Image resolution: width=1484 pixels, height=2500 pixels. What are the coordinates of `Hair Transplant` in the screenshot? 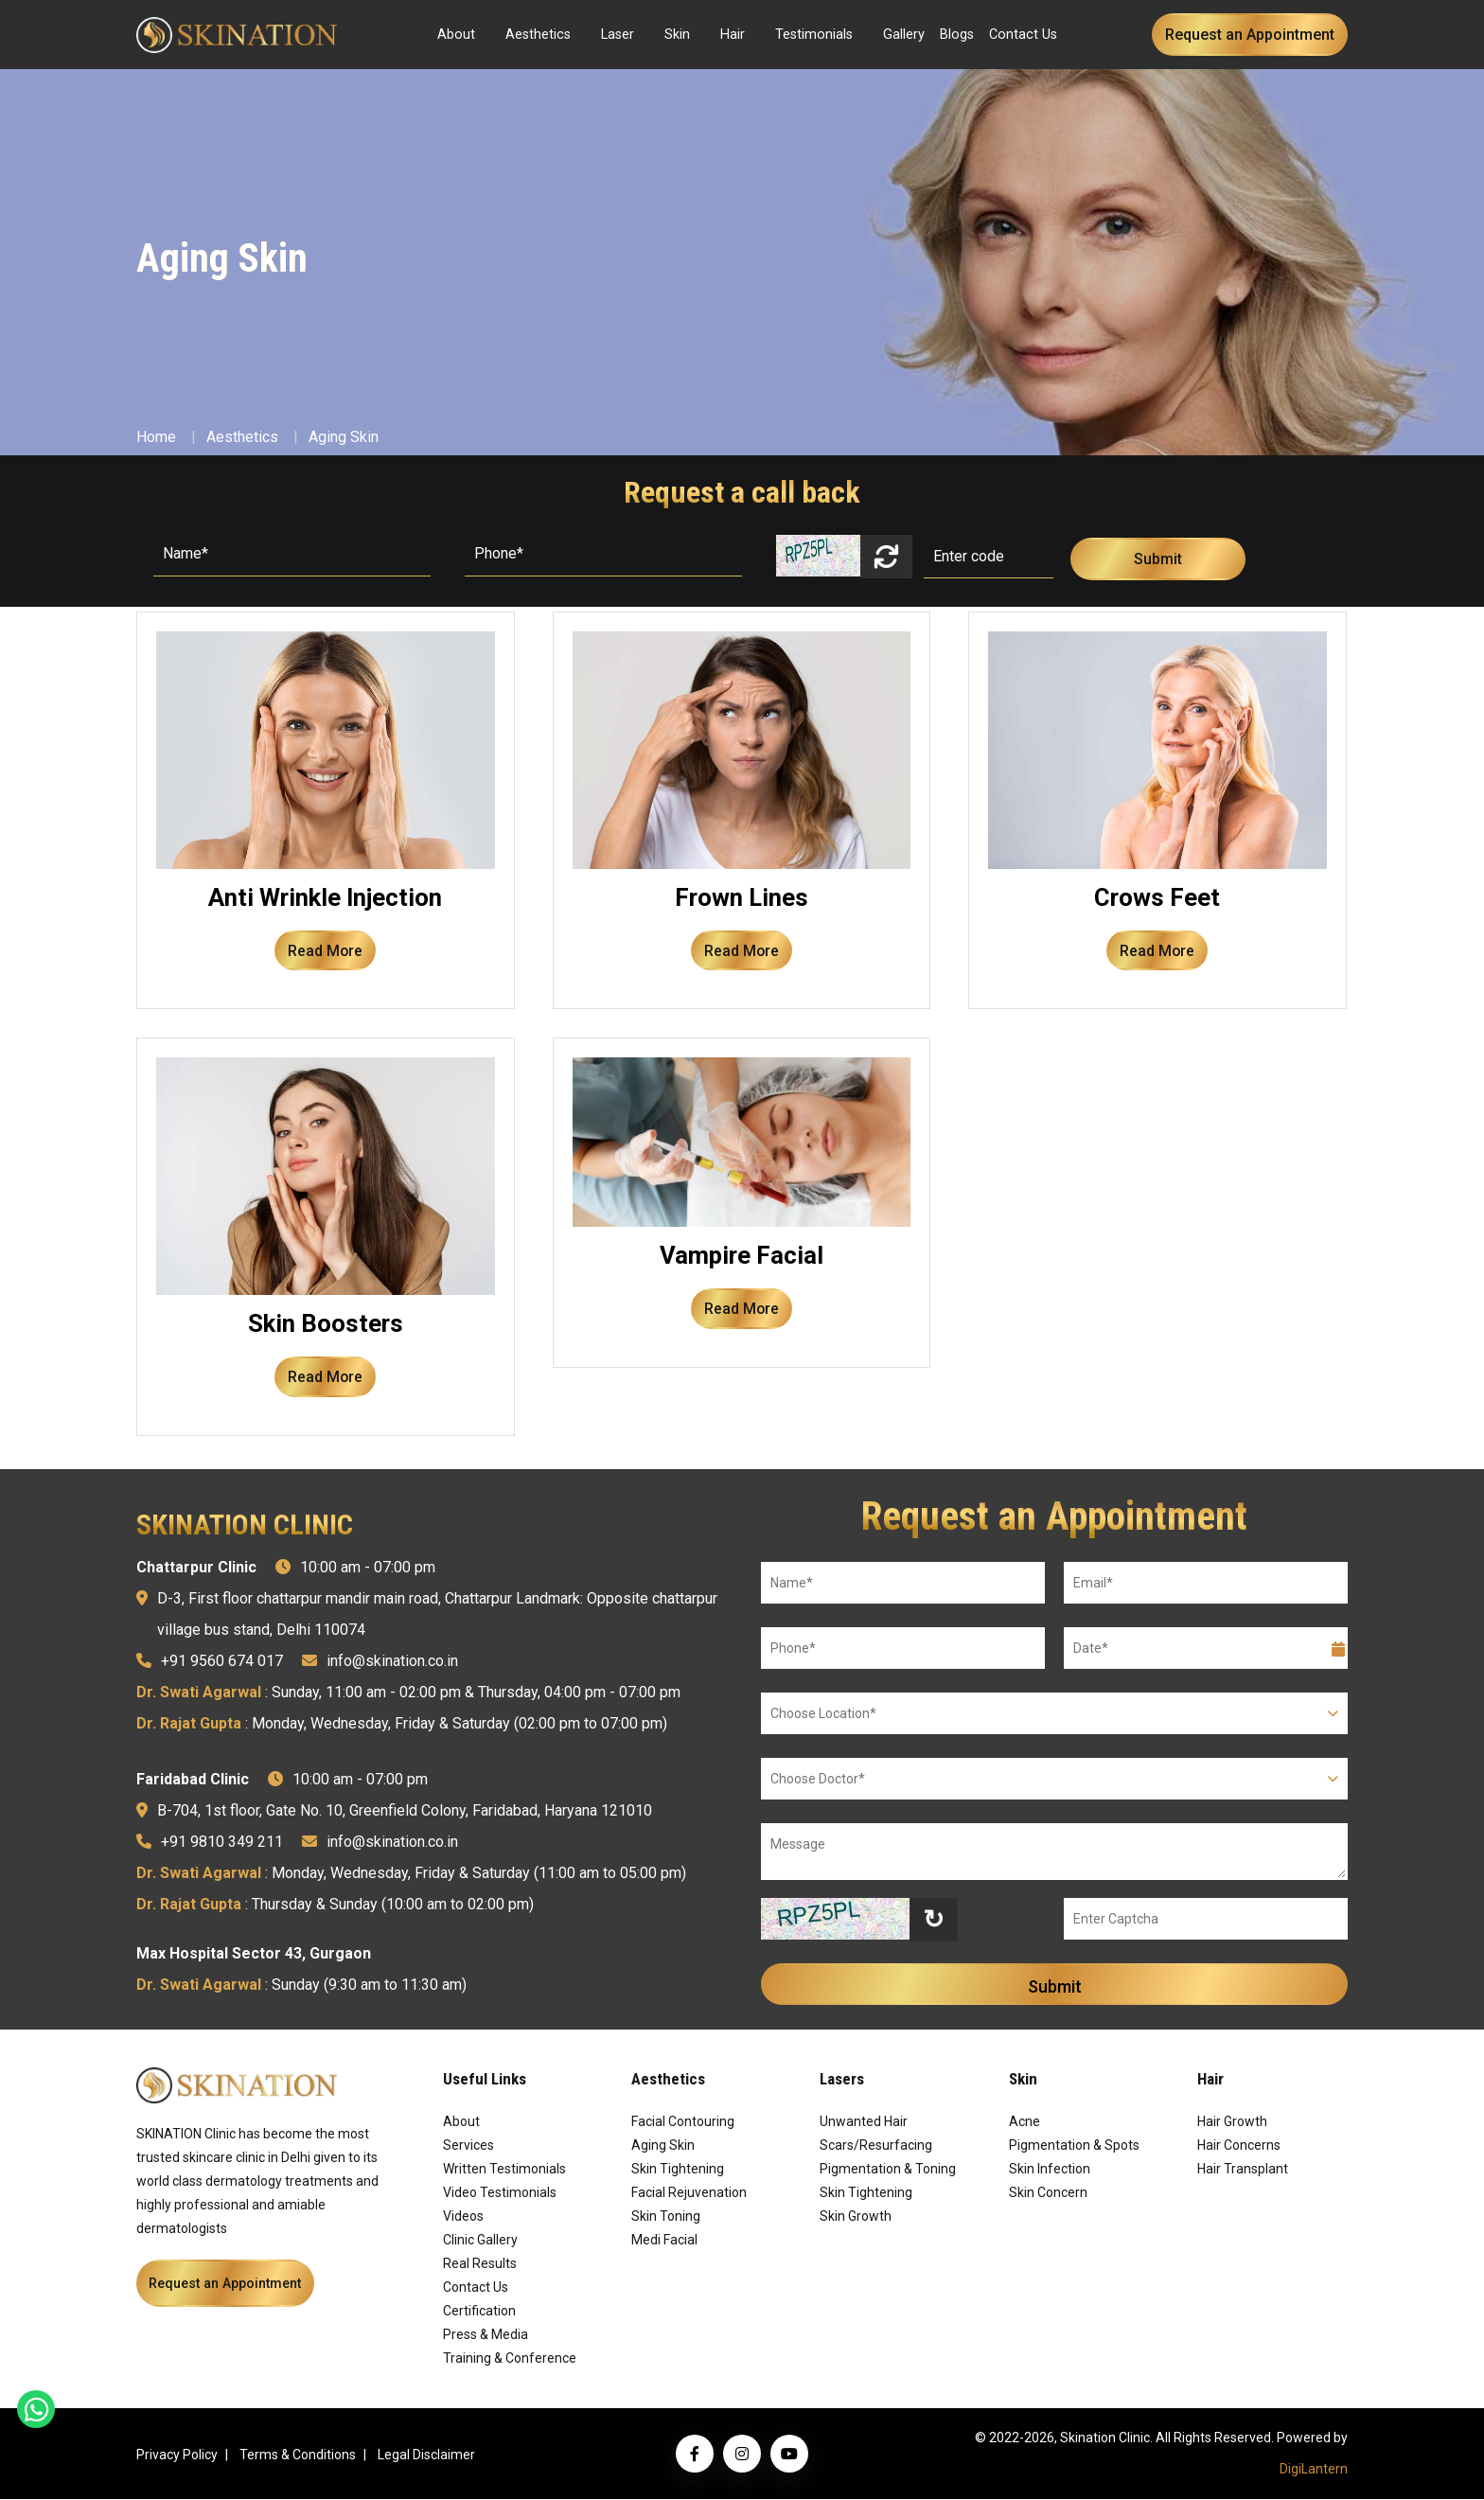 It's located at (1242, 2169).